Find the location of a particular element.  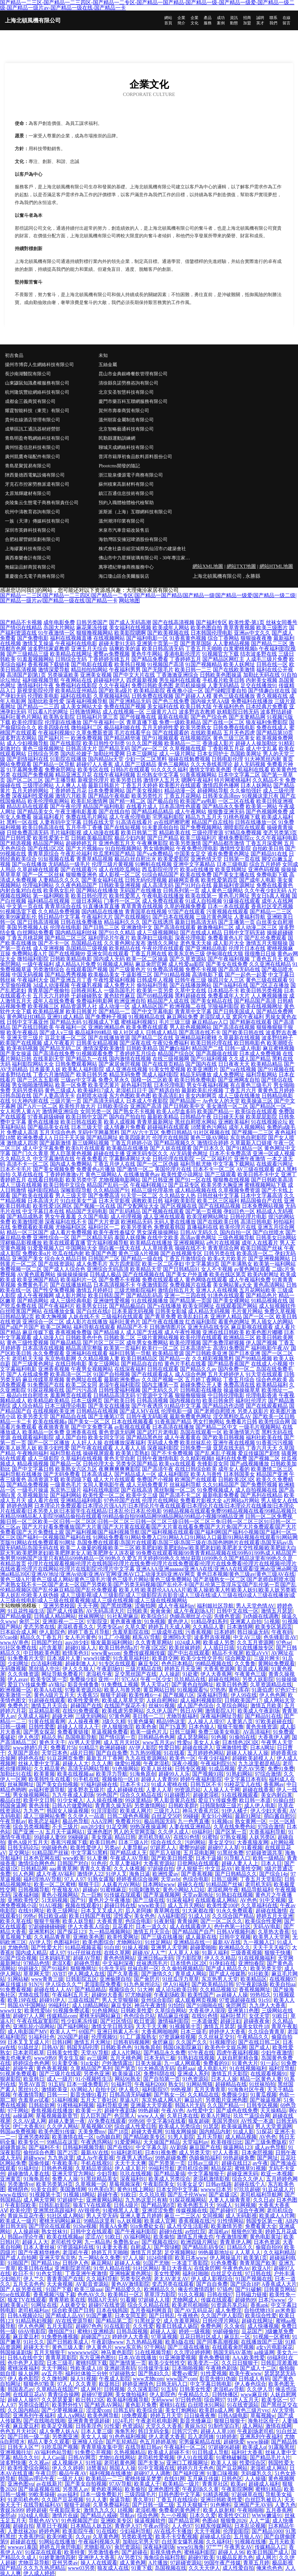

国产成人十二区 is located at coordinates (258, 2368).